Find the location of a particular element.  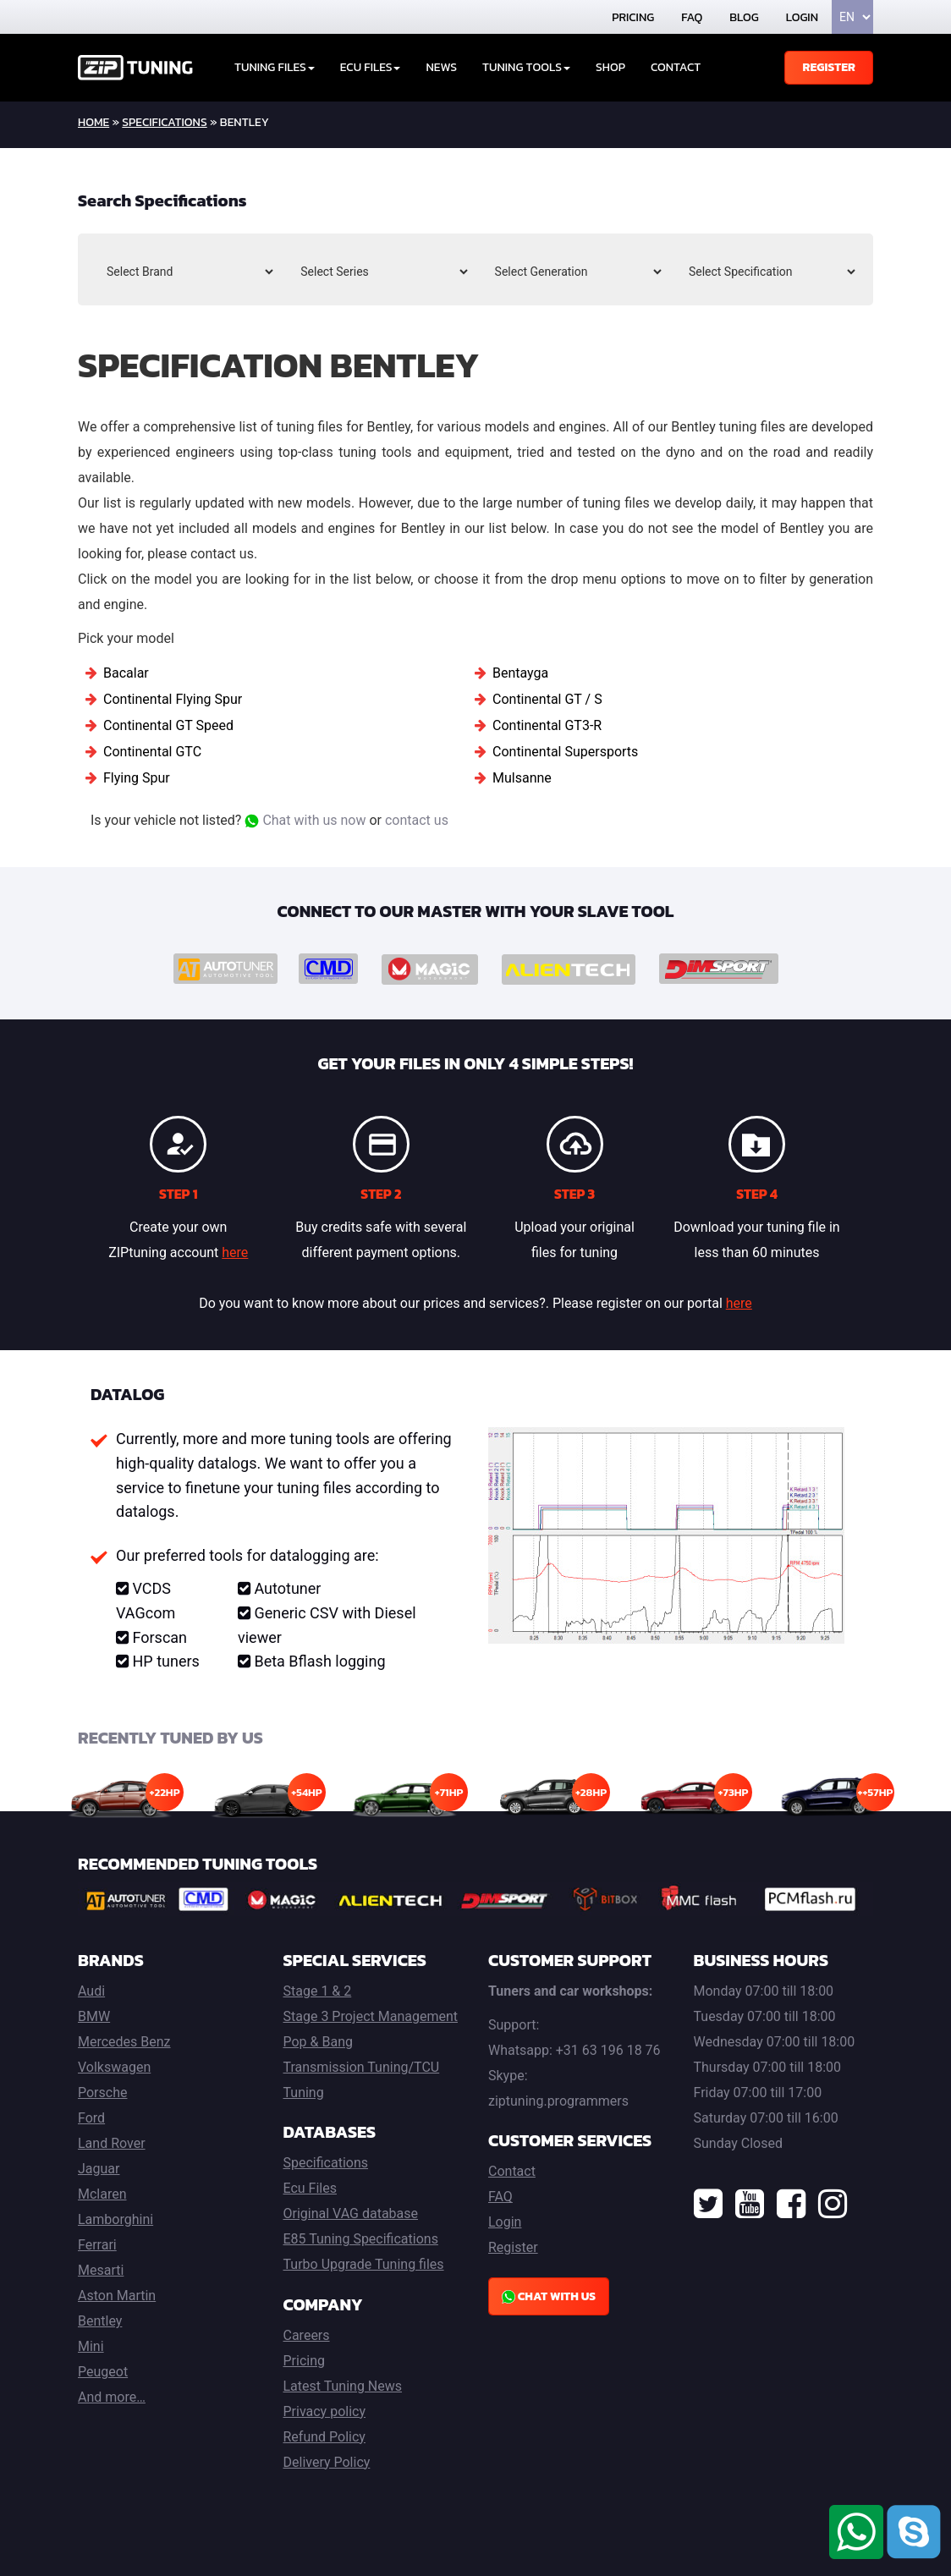

Continental Supersports is located at coordinates (565, 752).